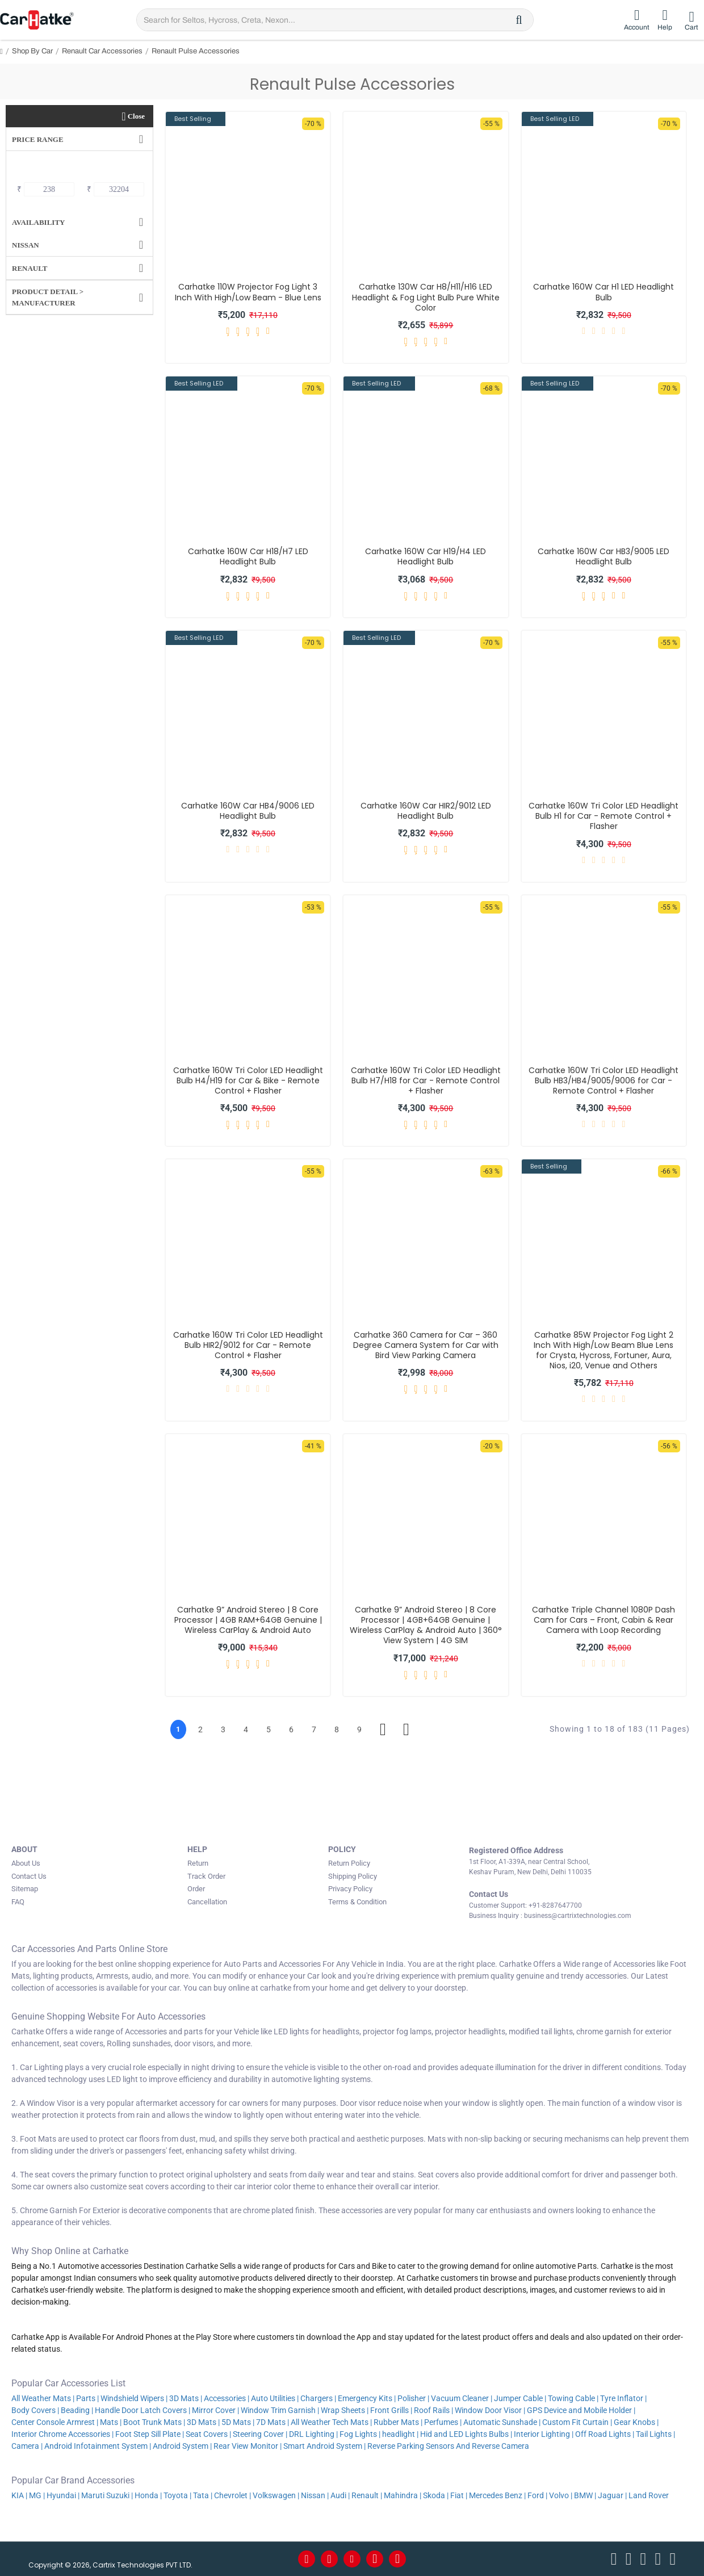 The image size is (704, 2576). Describe the element at coordinates (42, 2398) in the screenshot. I see `All Weather Mats |` at that location.